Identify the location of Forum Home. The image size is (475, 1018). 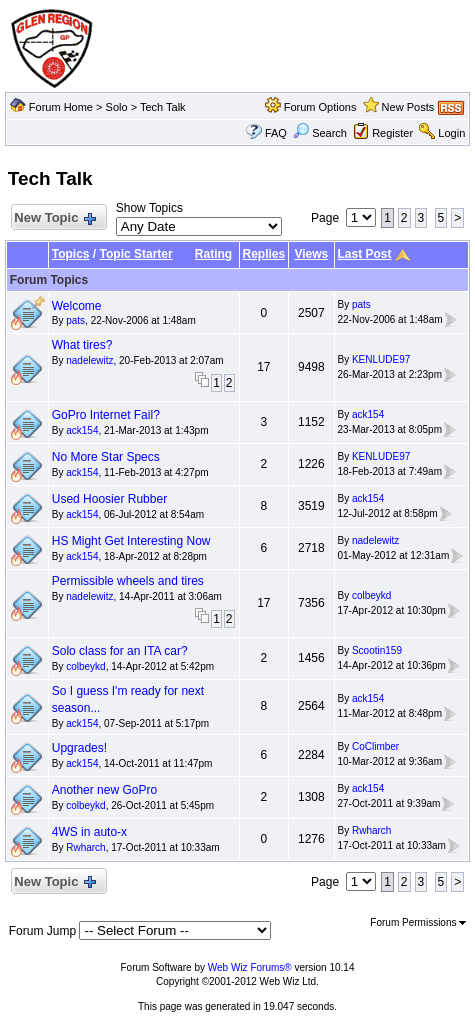
(61, 107).